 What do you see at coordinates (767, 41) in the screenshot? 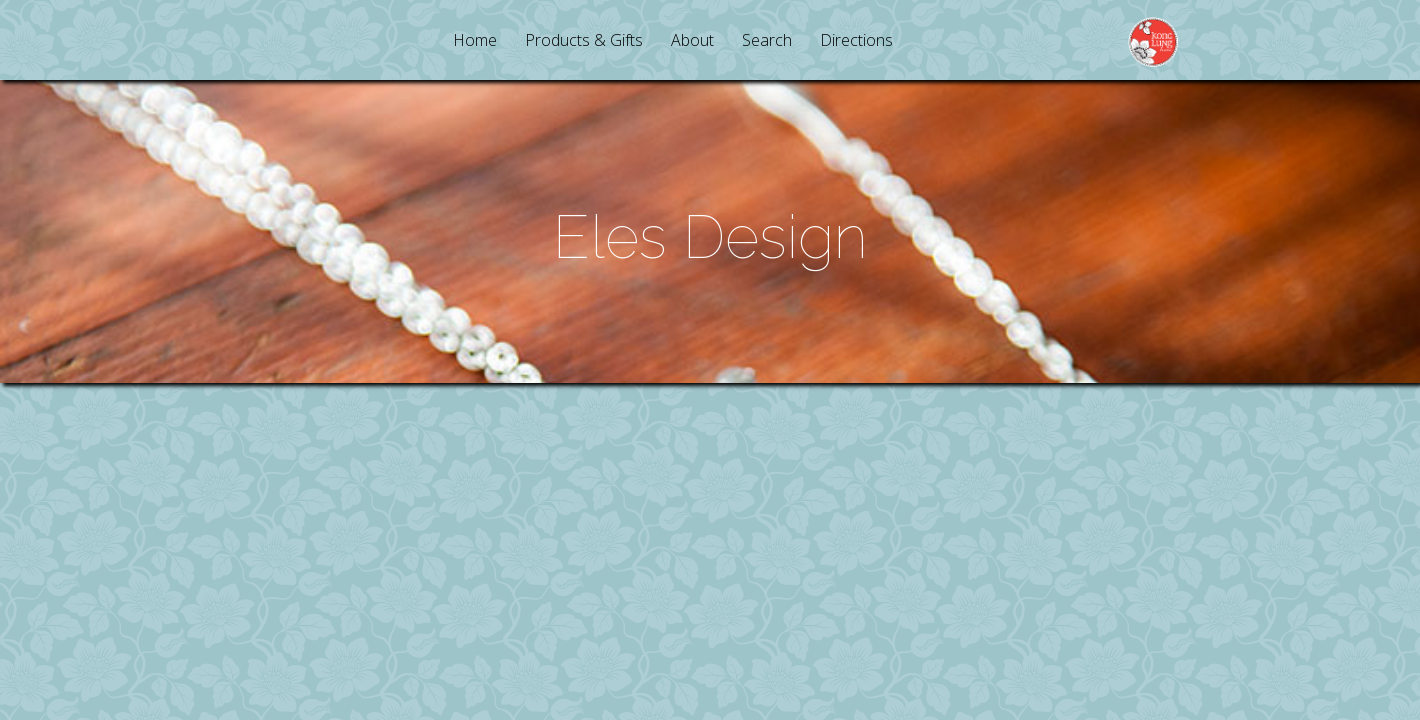
I see `Search` at bounding box center [767, 41].